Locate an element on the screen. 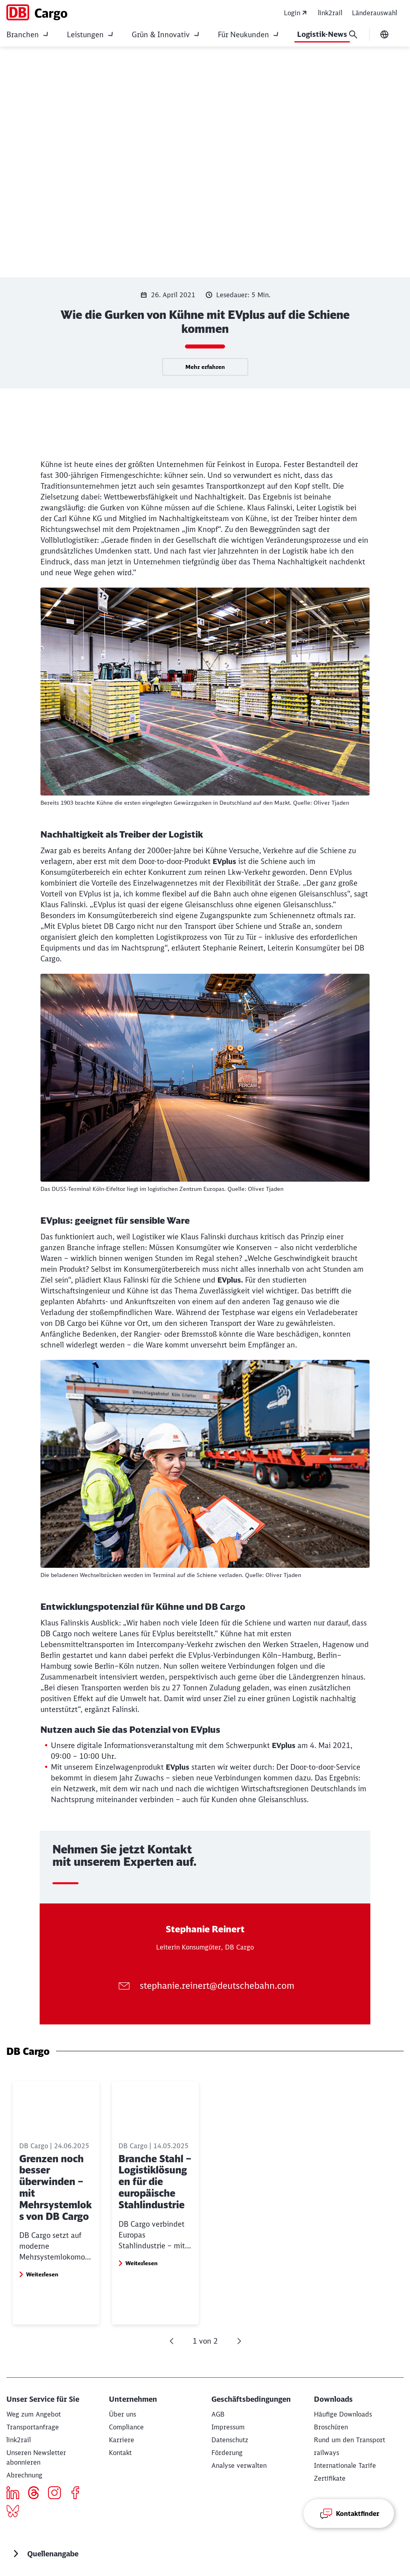 This screenshot has width=410, height=2576. [Zertifikate] is located at coordinates (330, 2478).